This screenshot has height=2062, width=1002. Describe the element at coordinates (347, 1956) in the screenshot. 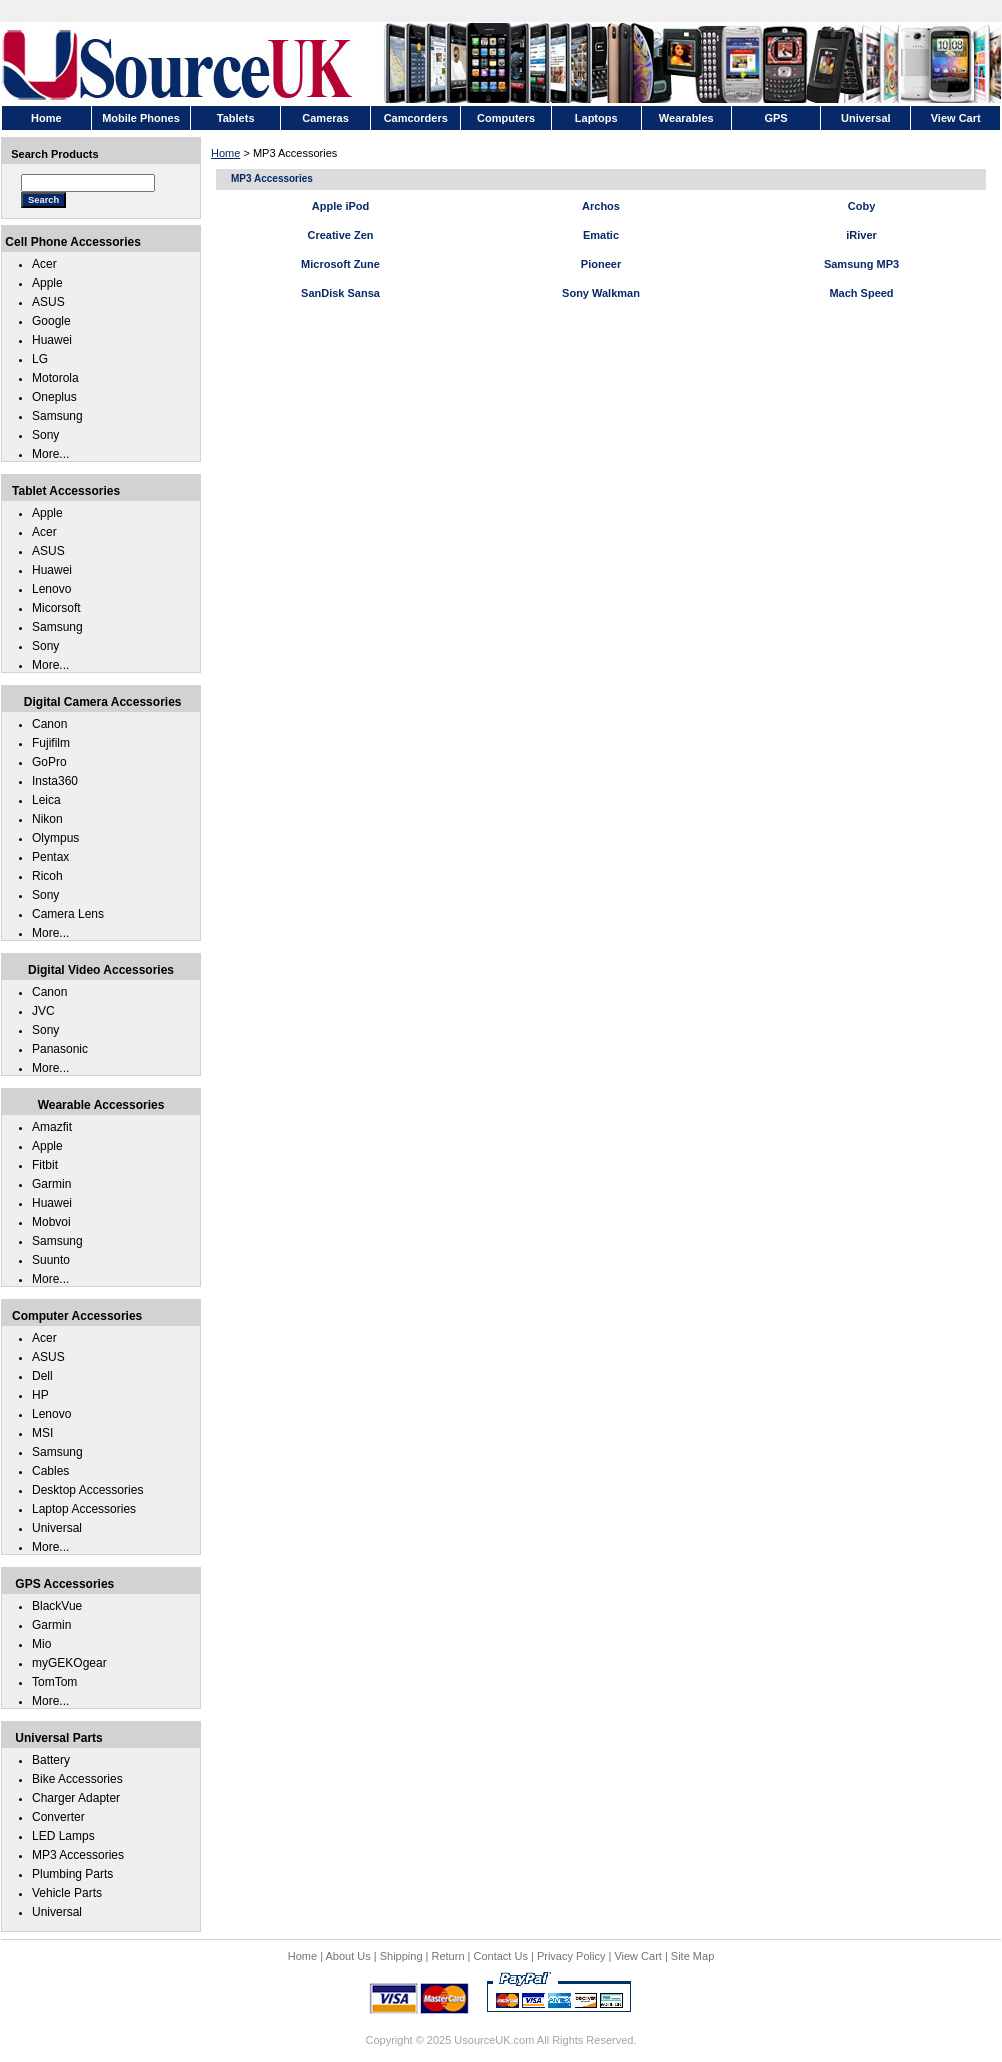

I see `About Us` at that location.